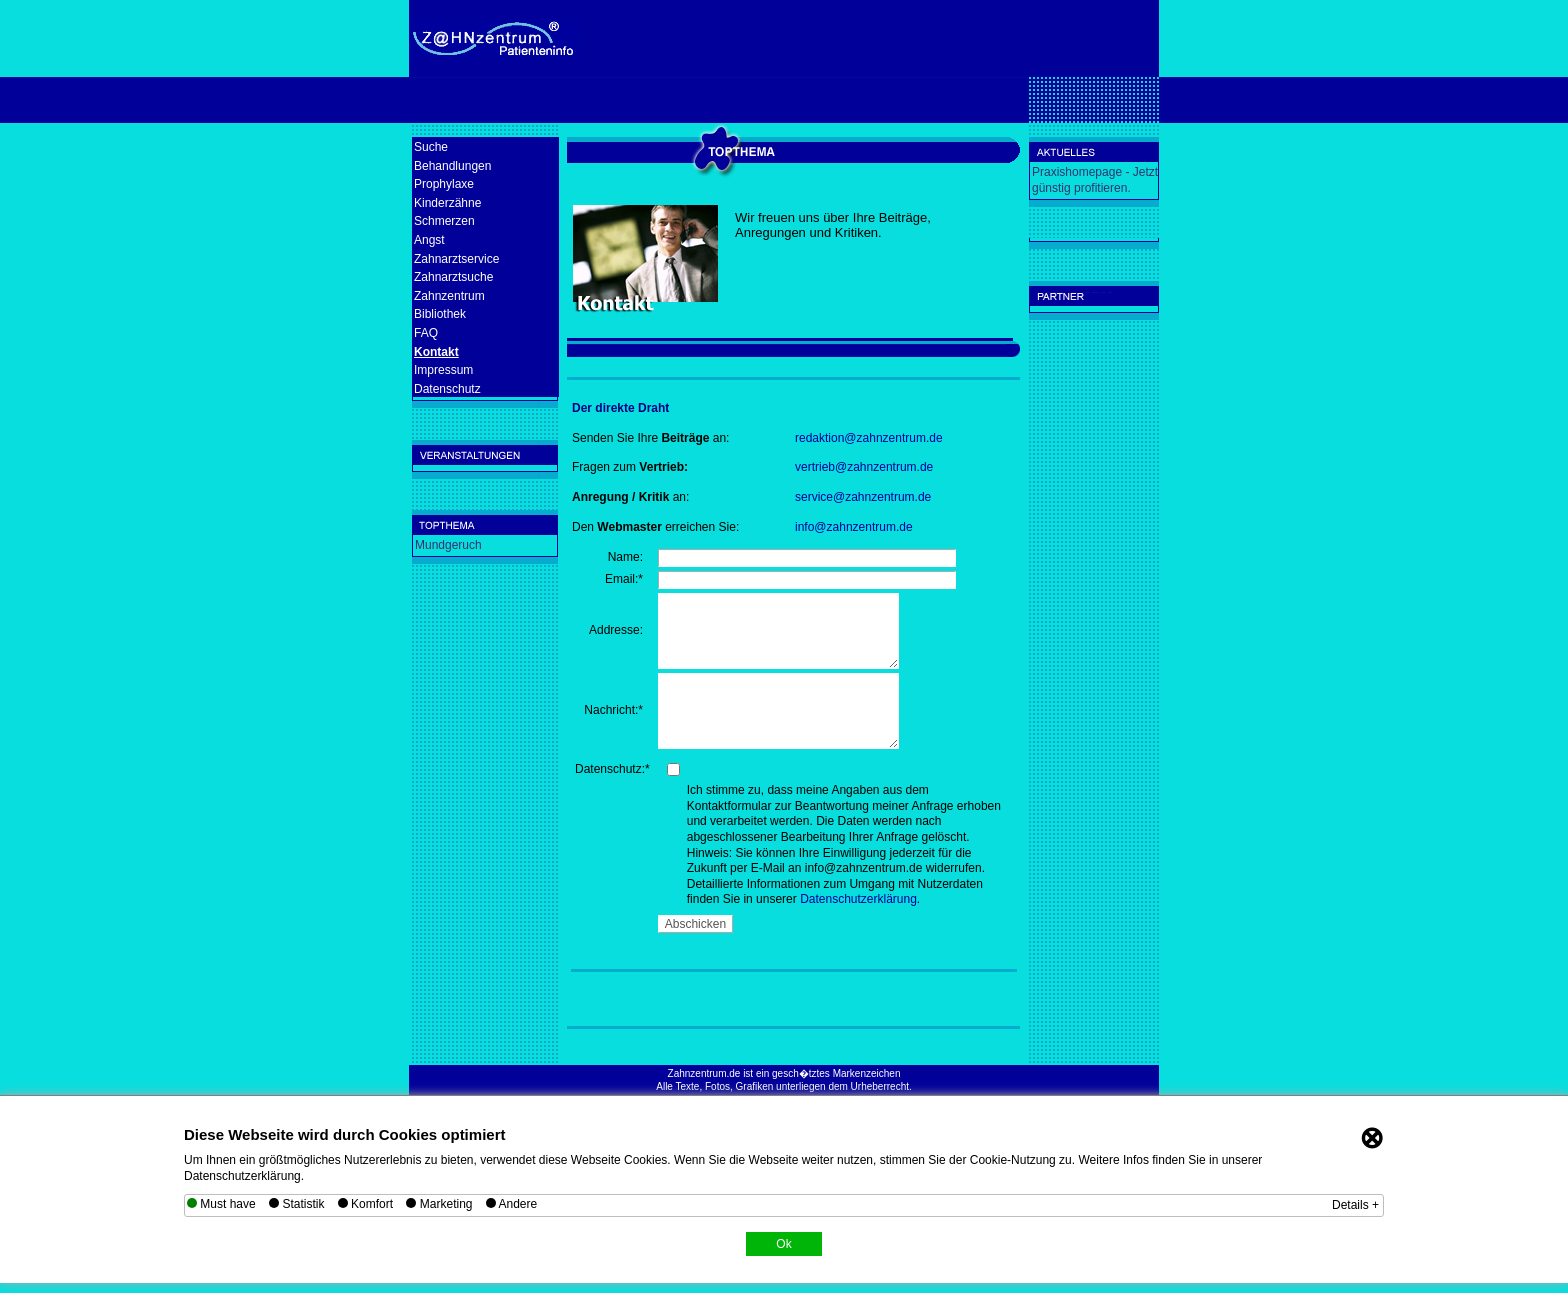 This screenshot has height=1293, width=1568. What do you see at coordinates (440, 314) in the screenshot?
I see `Bibliothek` at bounding box center [440, 314].